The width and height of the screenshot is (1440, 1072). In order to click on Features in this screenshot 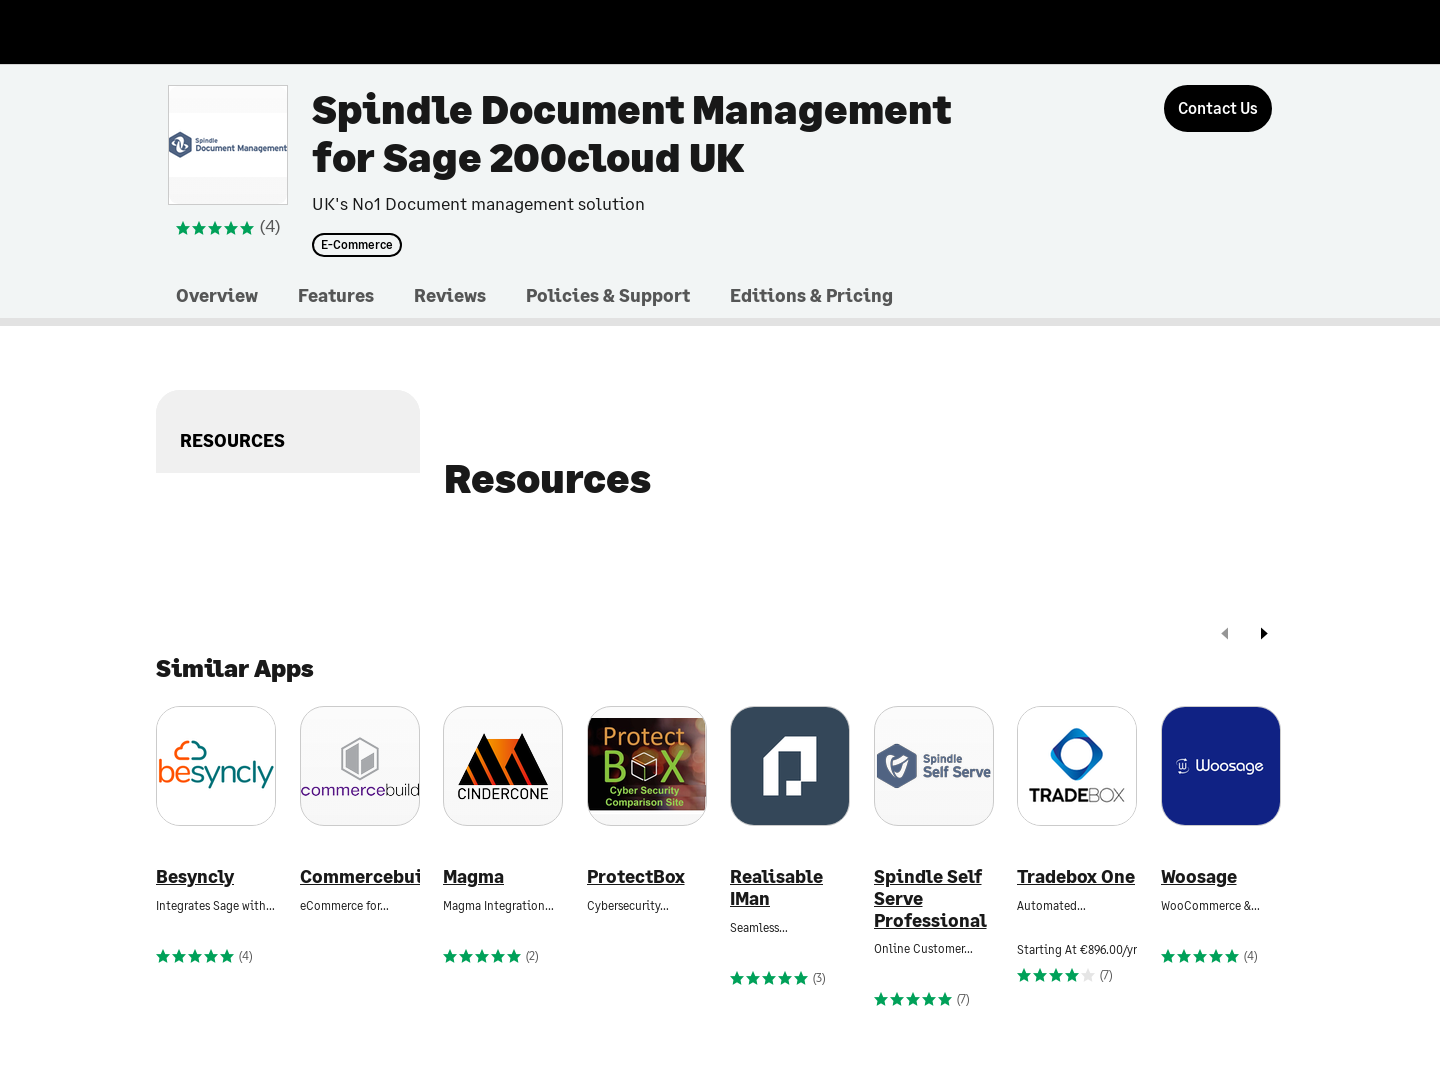, I will do `click(336, 295)`.